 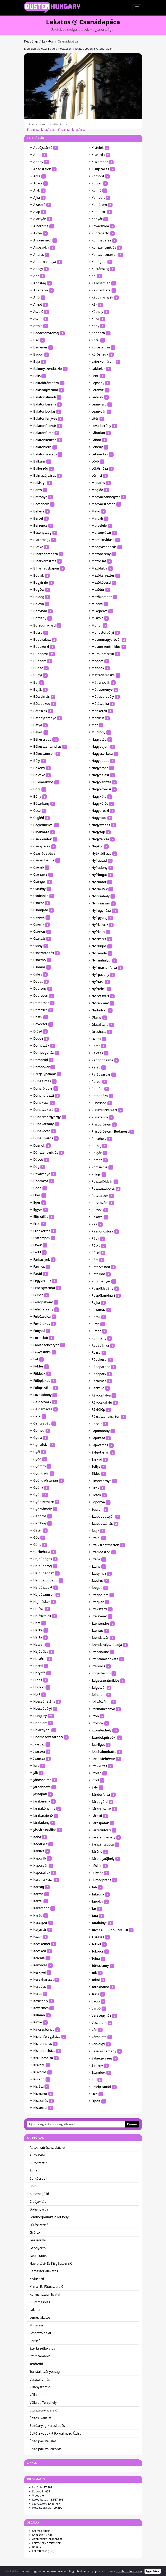 I want to click on Kiszombor, so click(x=100, y=161).